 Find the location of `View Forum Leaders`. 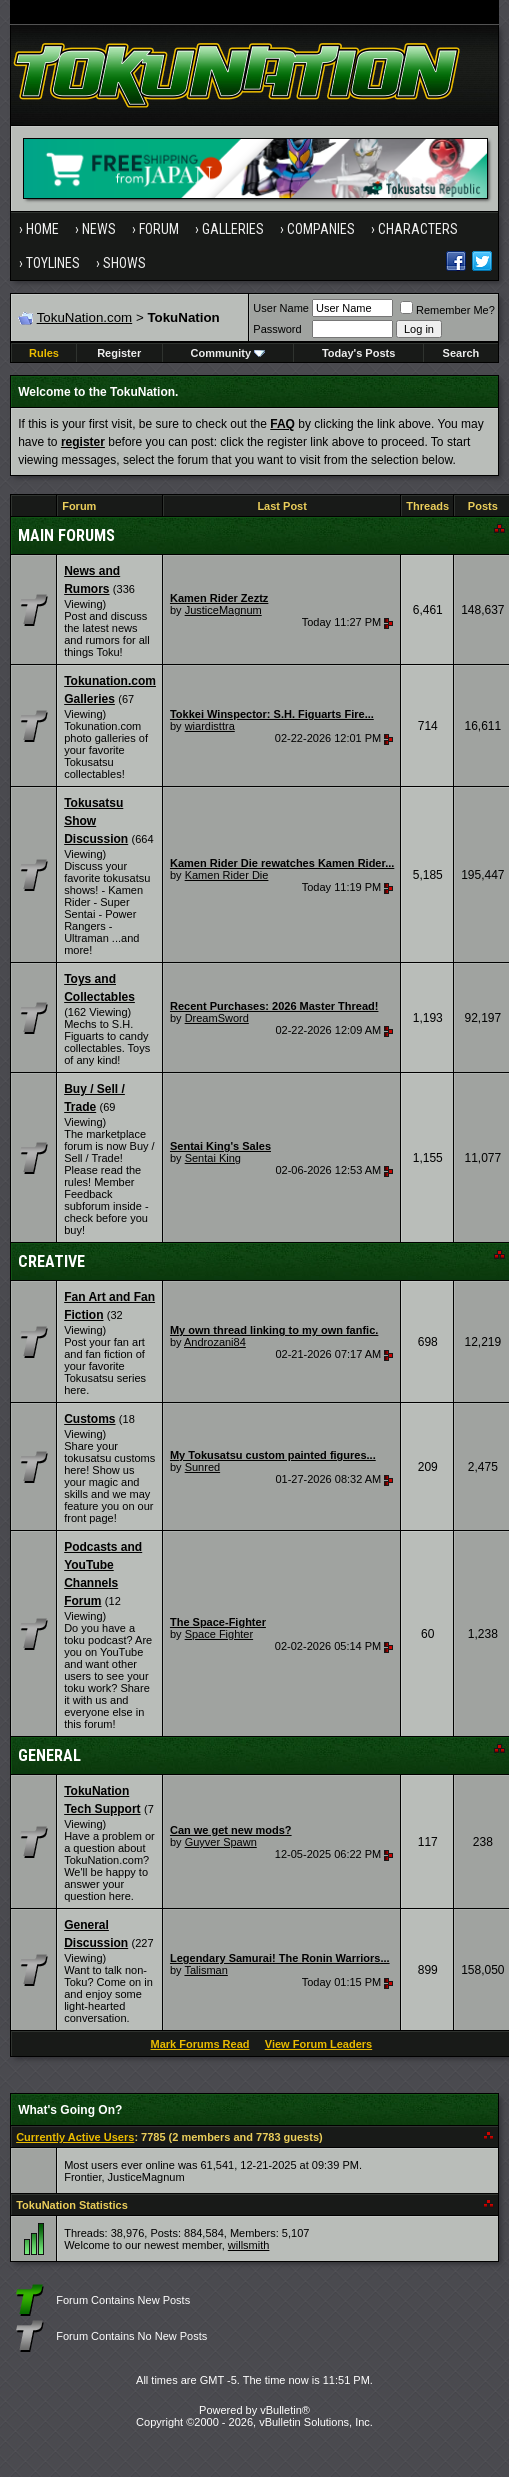

View Forum Leaders is located at coordinates (318, 2044).